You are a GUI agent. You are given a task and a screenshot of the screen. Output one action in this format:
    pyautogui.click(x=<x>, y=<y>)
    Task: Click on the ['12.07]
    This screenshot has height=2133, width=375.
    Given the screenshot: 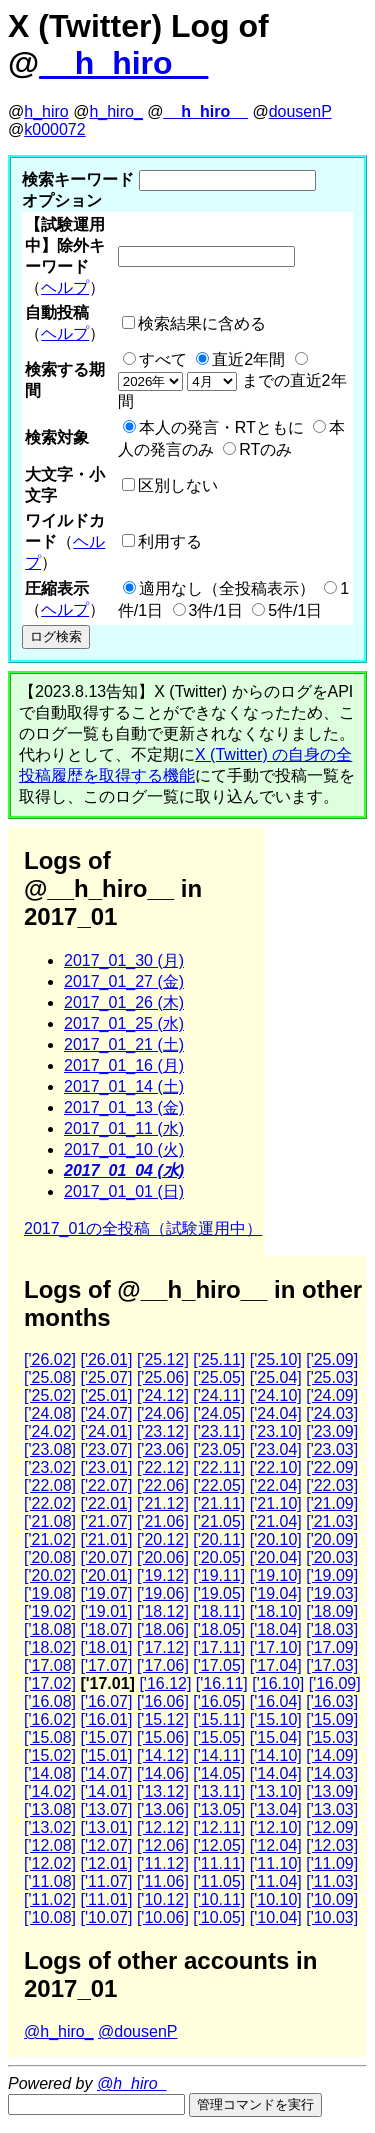 What is the action you would take?
    pyautogui.click(x=106, y=1845)
    